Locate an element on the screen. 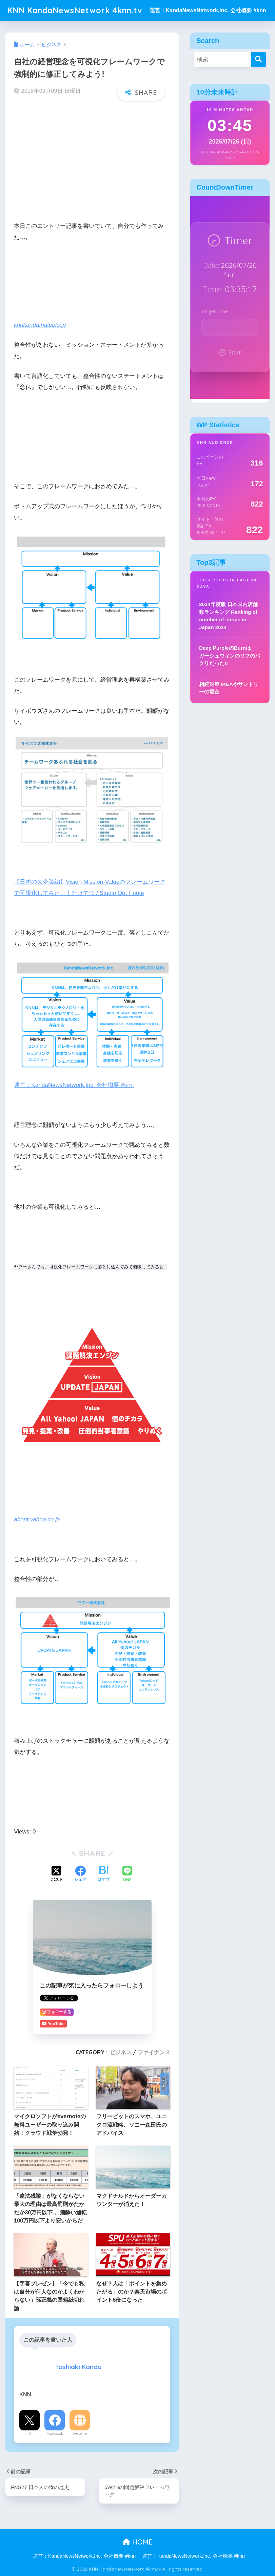 The image size is (275, 2576). ビジネス is located at coordinates (121, 2052).